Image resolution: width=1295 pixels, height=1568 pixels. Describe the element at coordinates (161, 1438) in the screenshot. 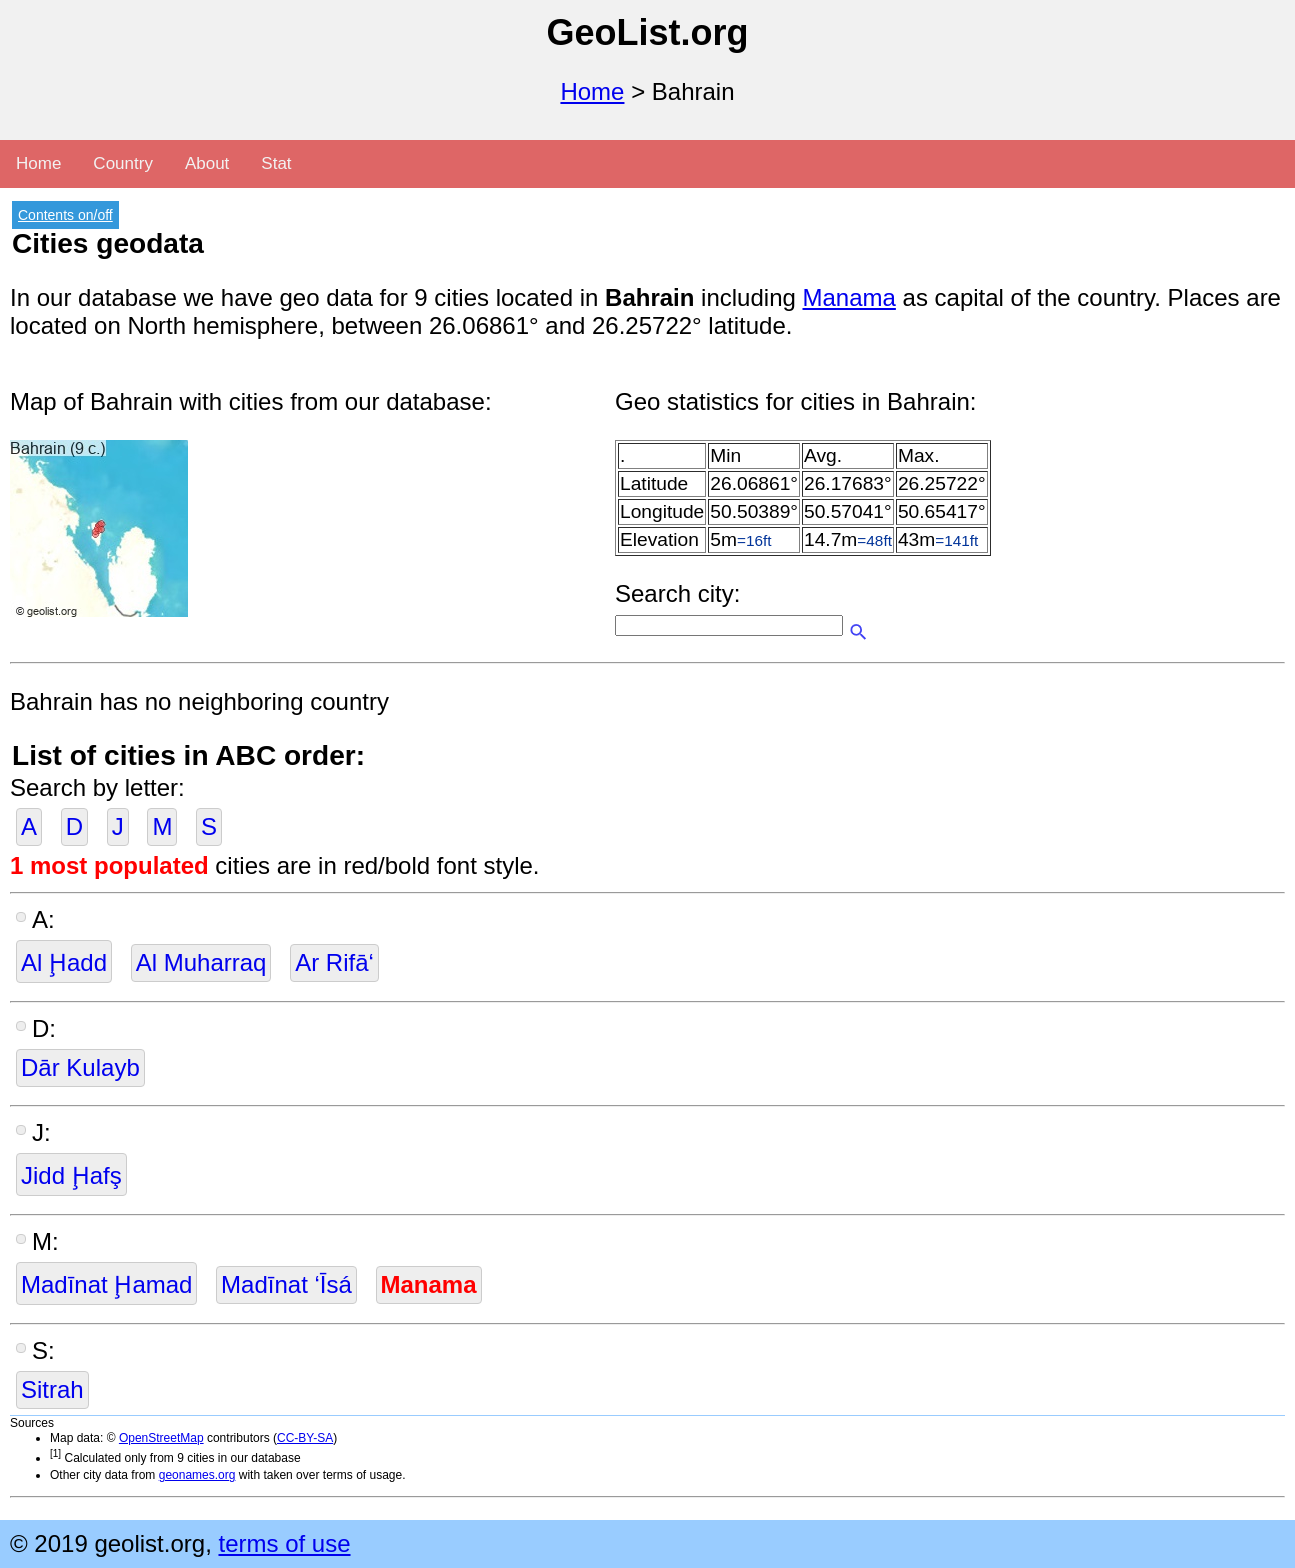

I see `OpenStreetMap` at that location.